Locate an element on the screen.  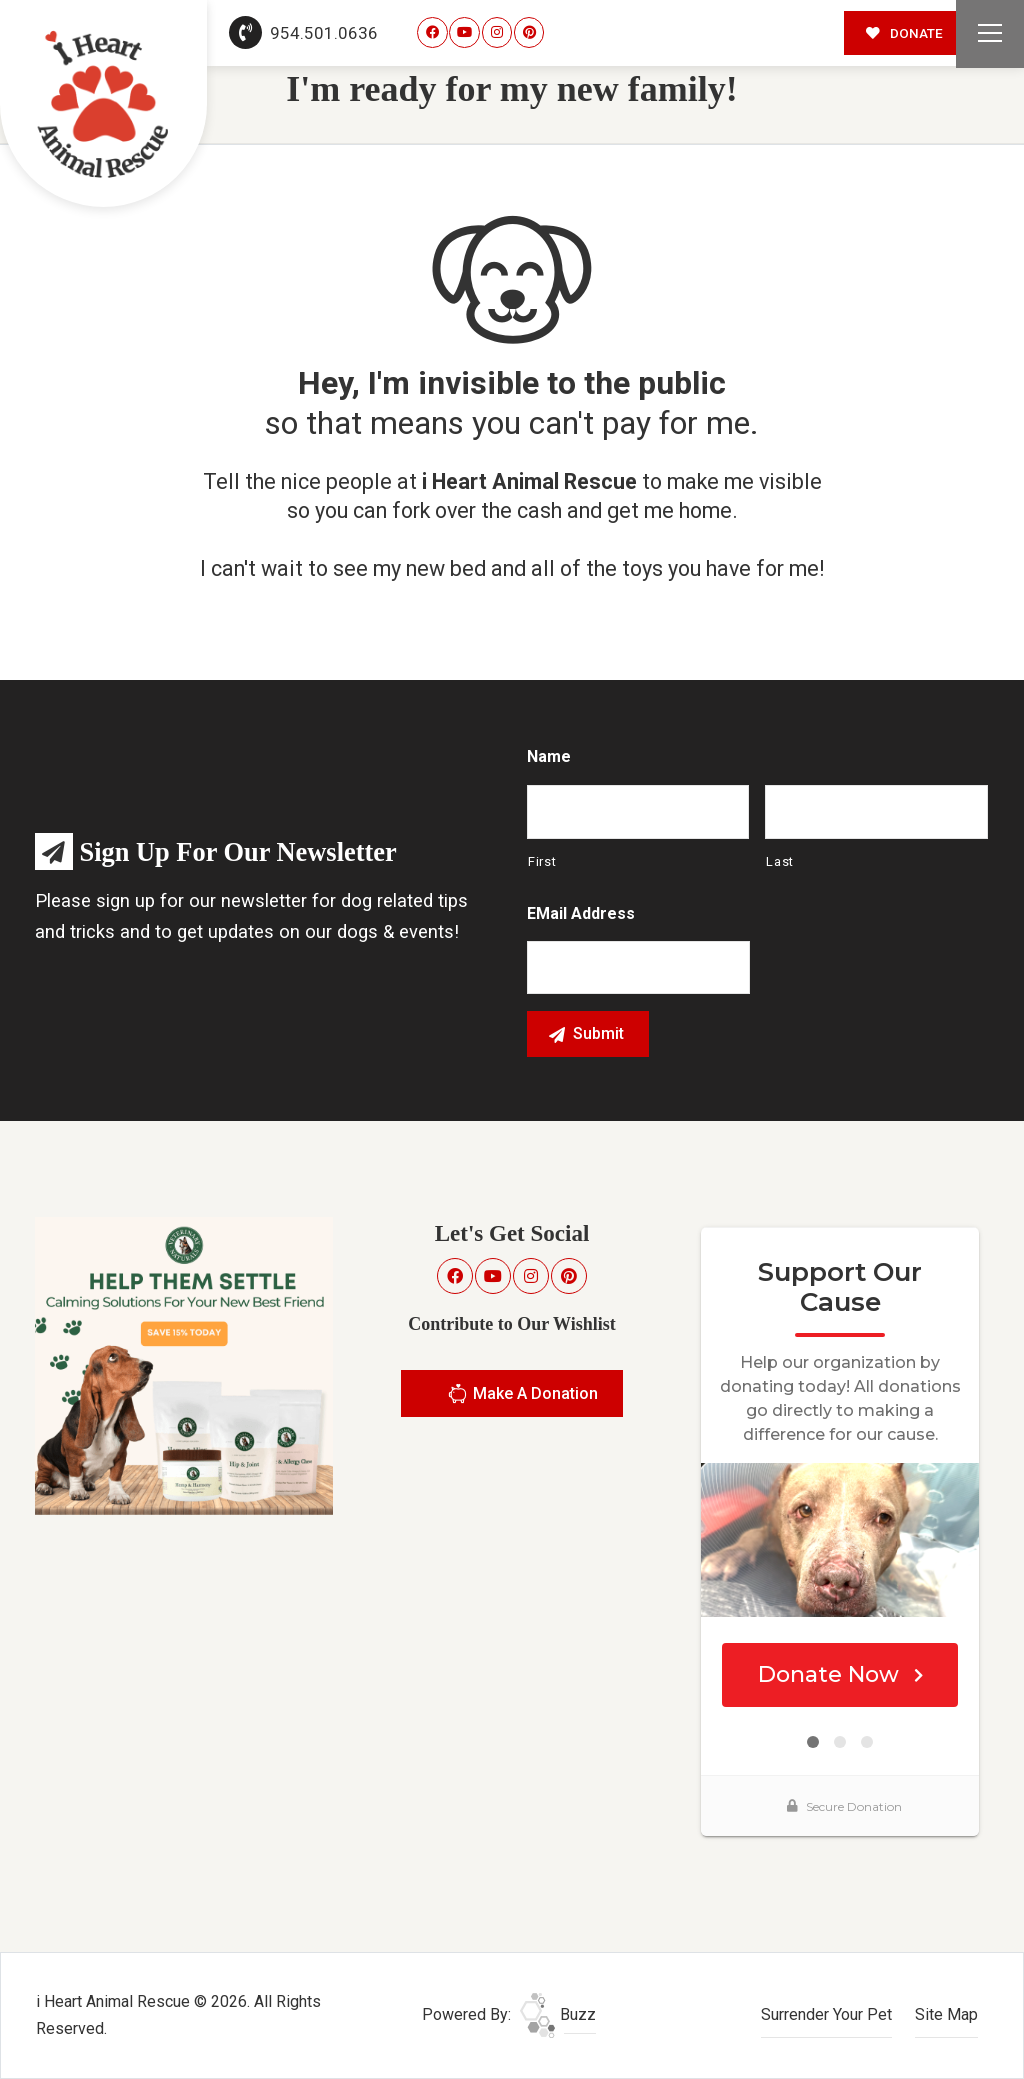
954.501.0636 is located at coordinates (304, 33).